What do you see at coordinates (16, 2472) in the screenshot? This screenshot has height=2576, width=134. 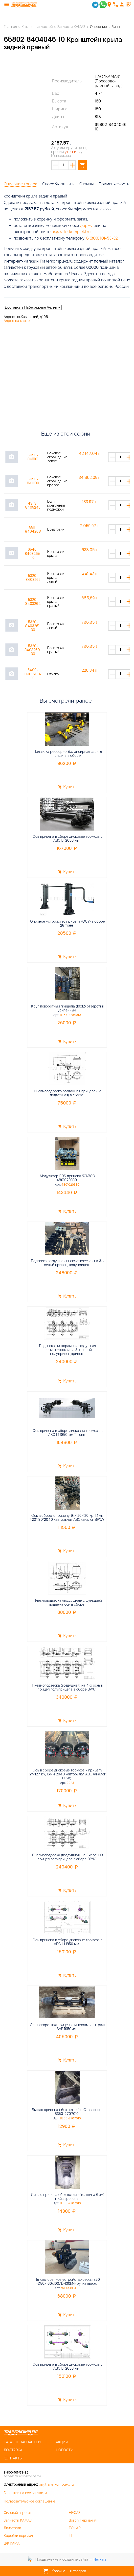 I see `8-800-101-53-32` at bounding box center [16, 2472].